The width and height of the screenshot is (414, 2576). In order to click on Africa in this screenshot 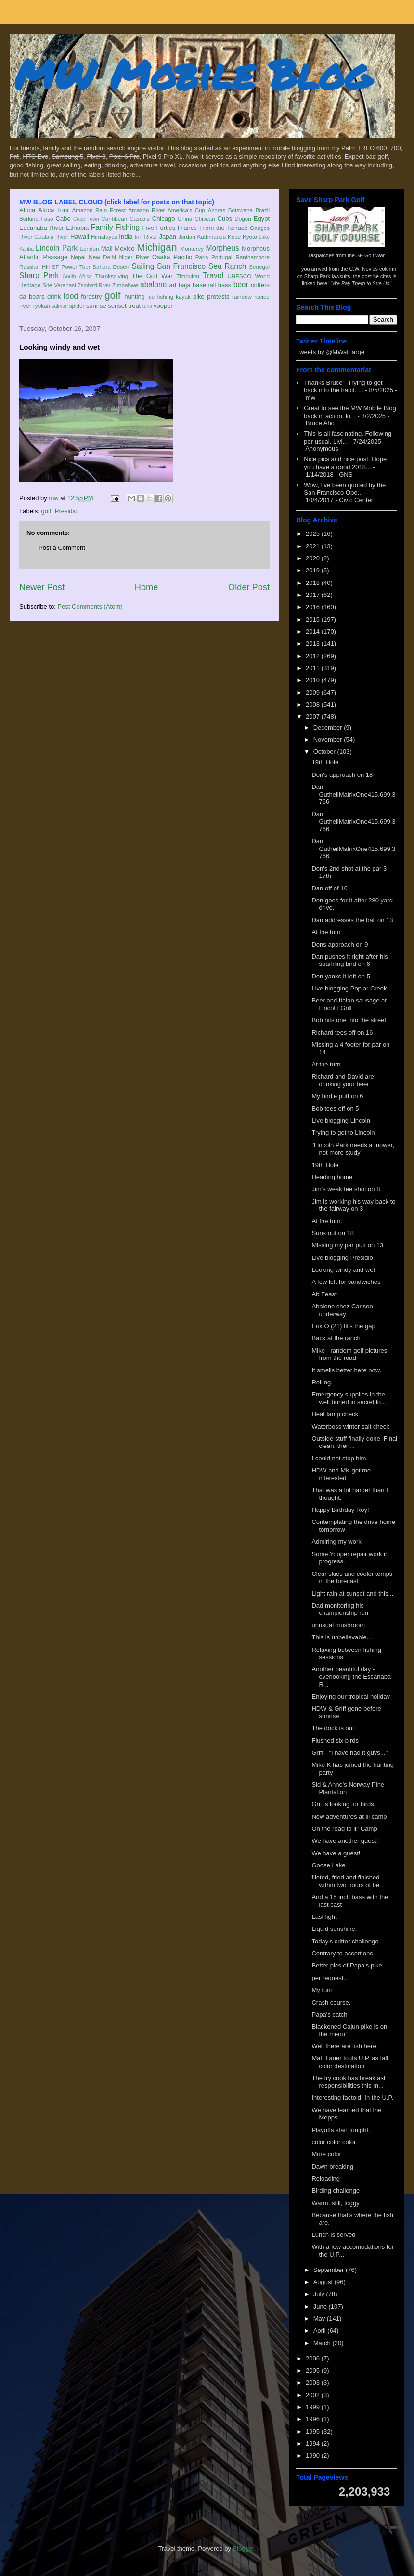, I will do `click(27, 210)`.